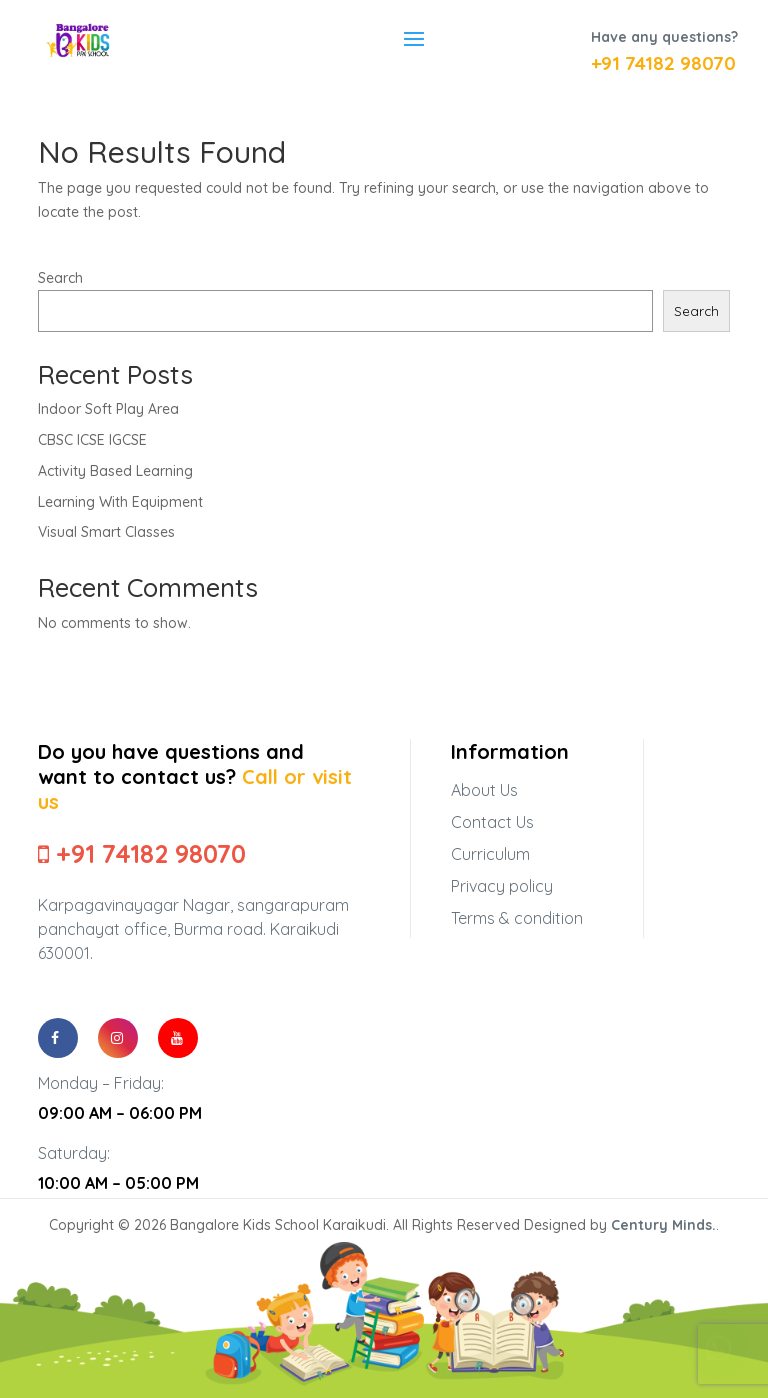  What do you see at coordinates (60, 278) in the screenshot?
I see `Search` at bounding box center [60, 278].